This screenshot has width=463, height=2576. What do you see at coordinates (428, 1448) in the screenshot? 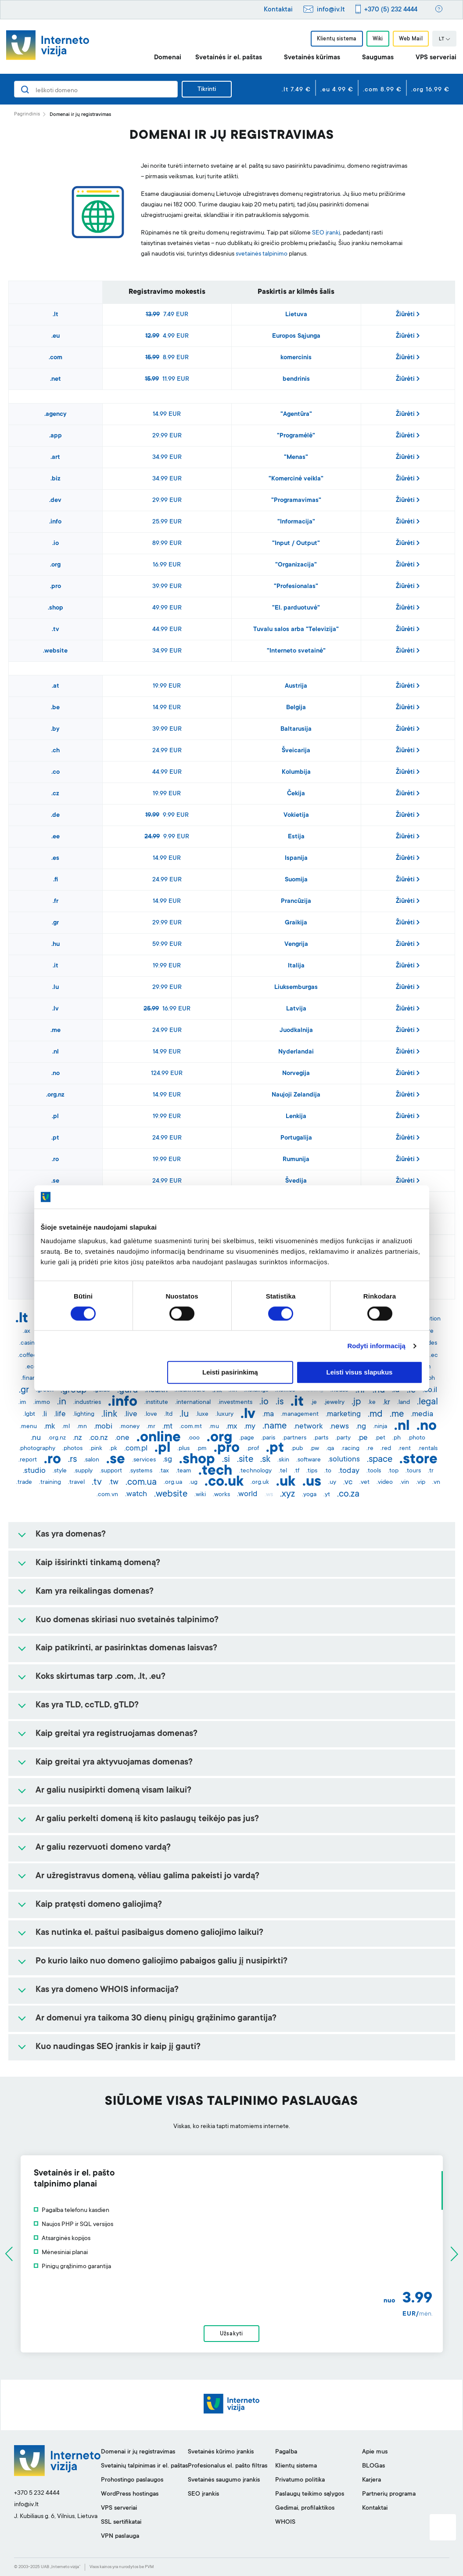
I see `.rentals` at bounding box center [428, 1448].